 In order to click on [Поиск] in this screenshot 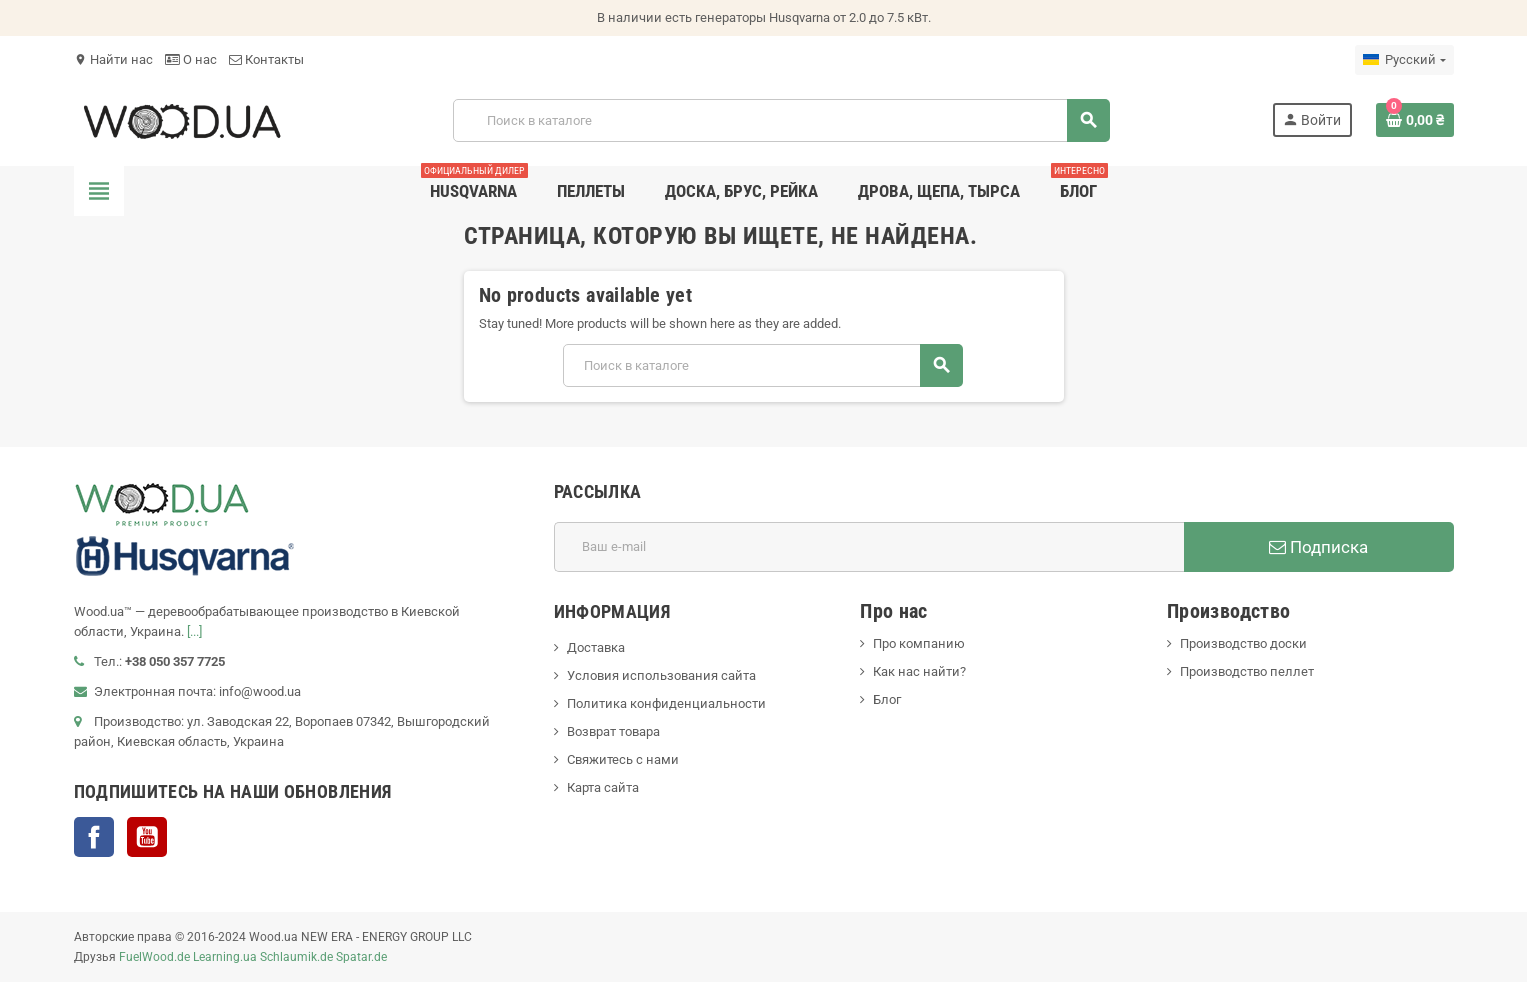, I will do `click(781, 120)`.